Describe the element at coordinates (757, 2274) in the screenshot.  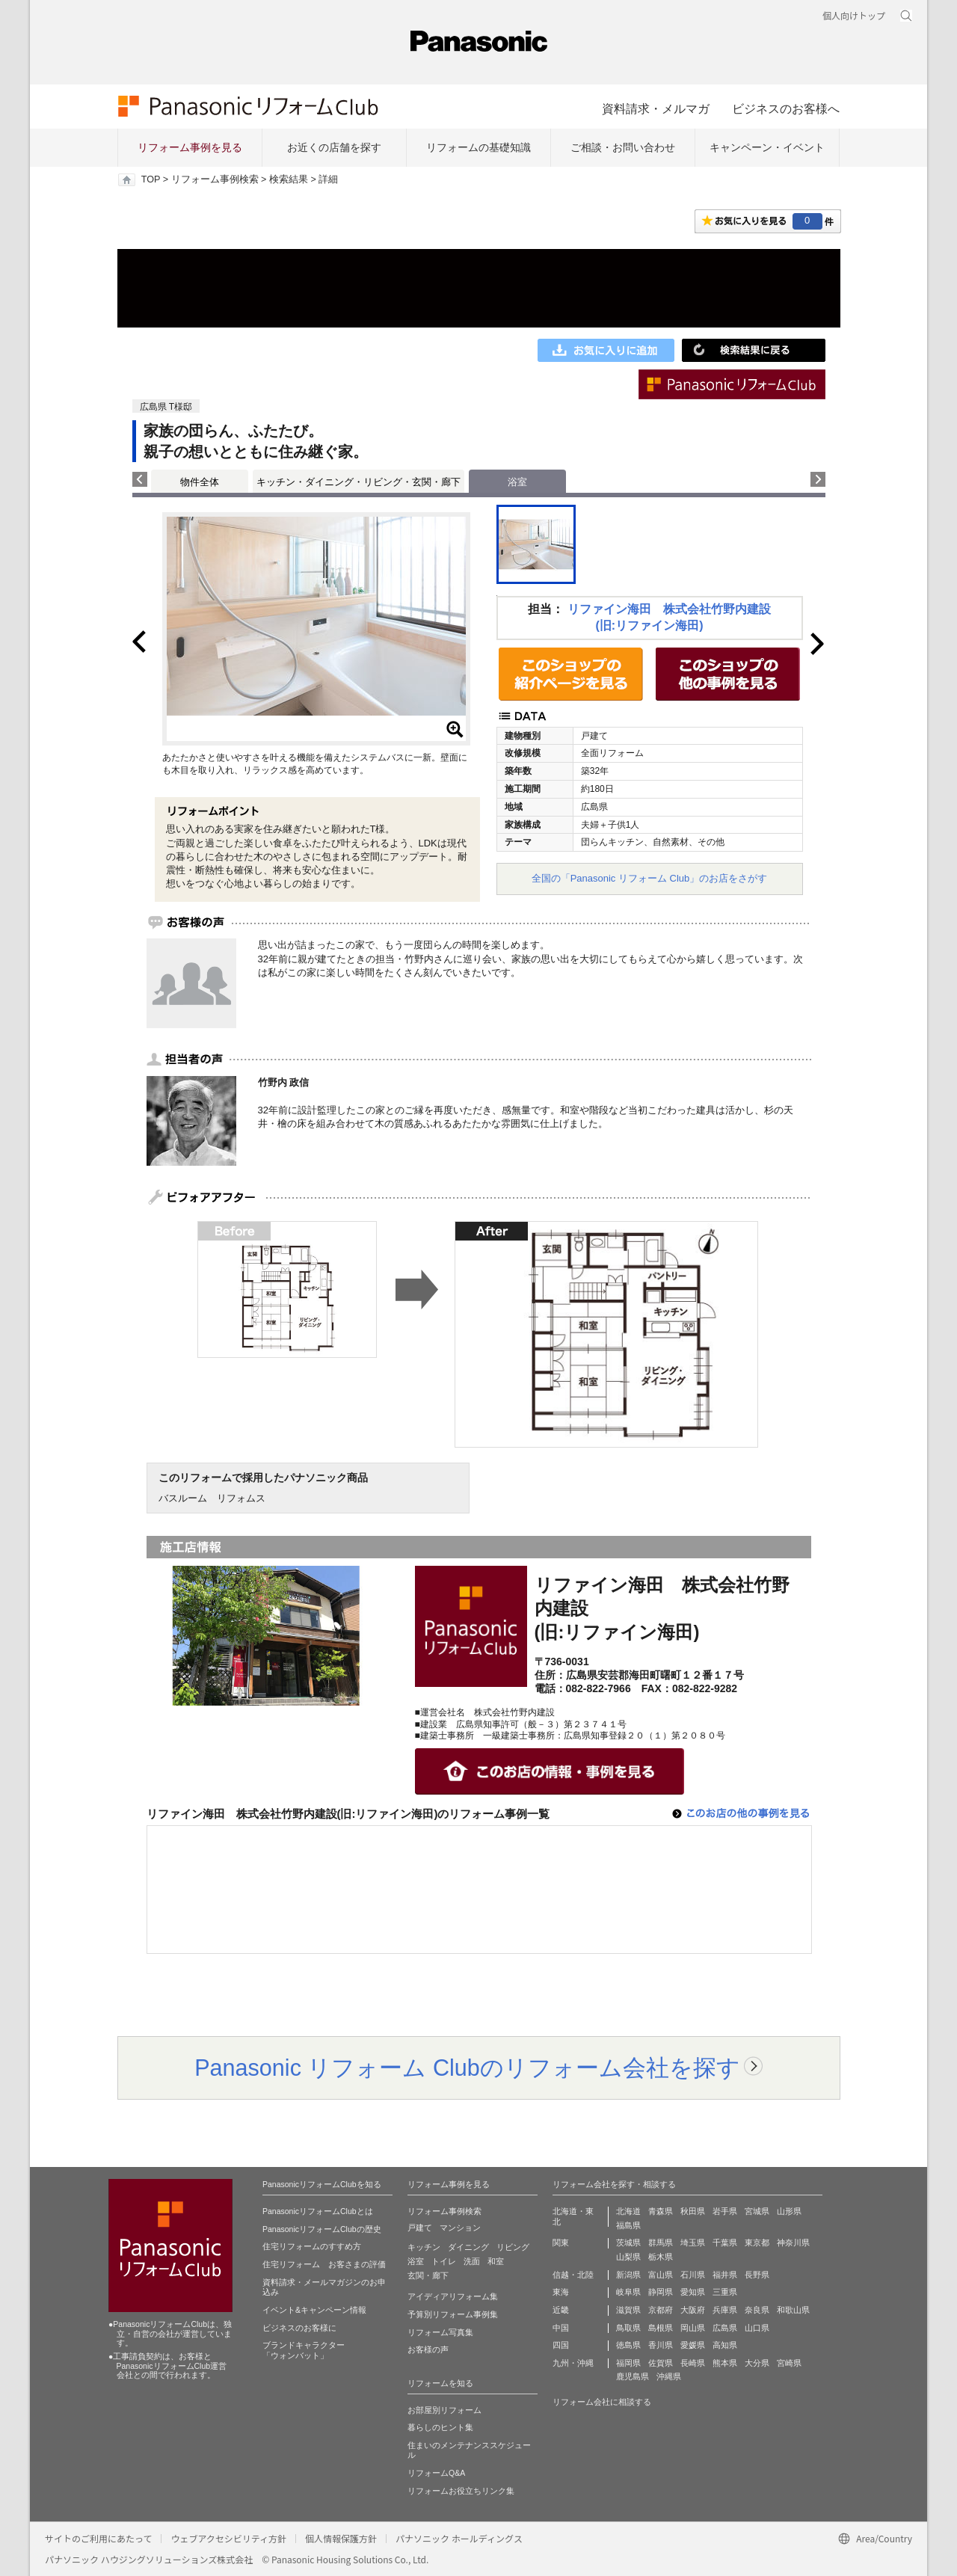
I see `長野県` at that location.